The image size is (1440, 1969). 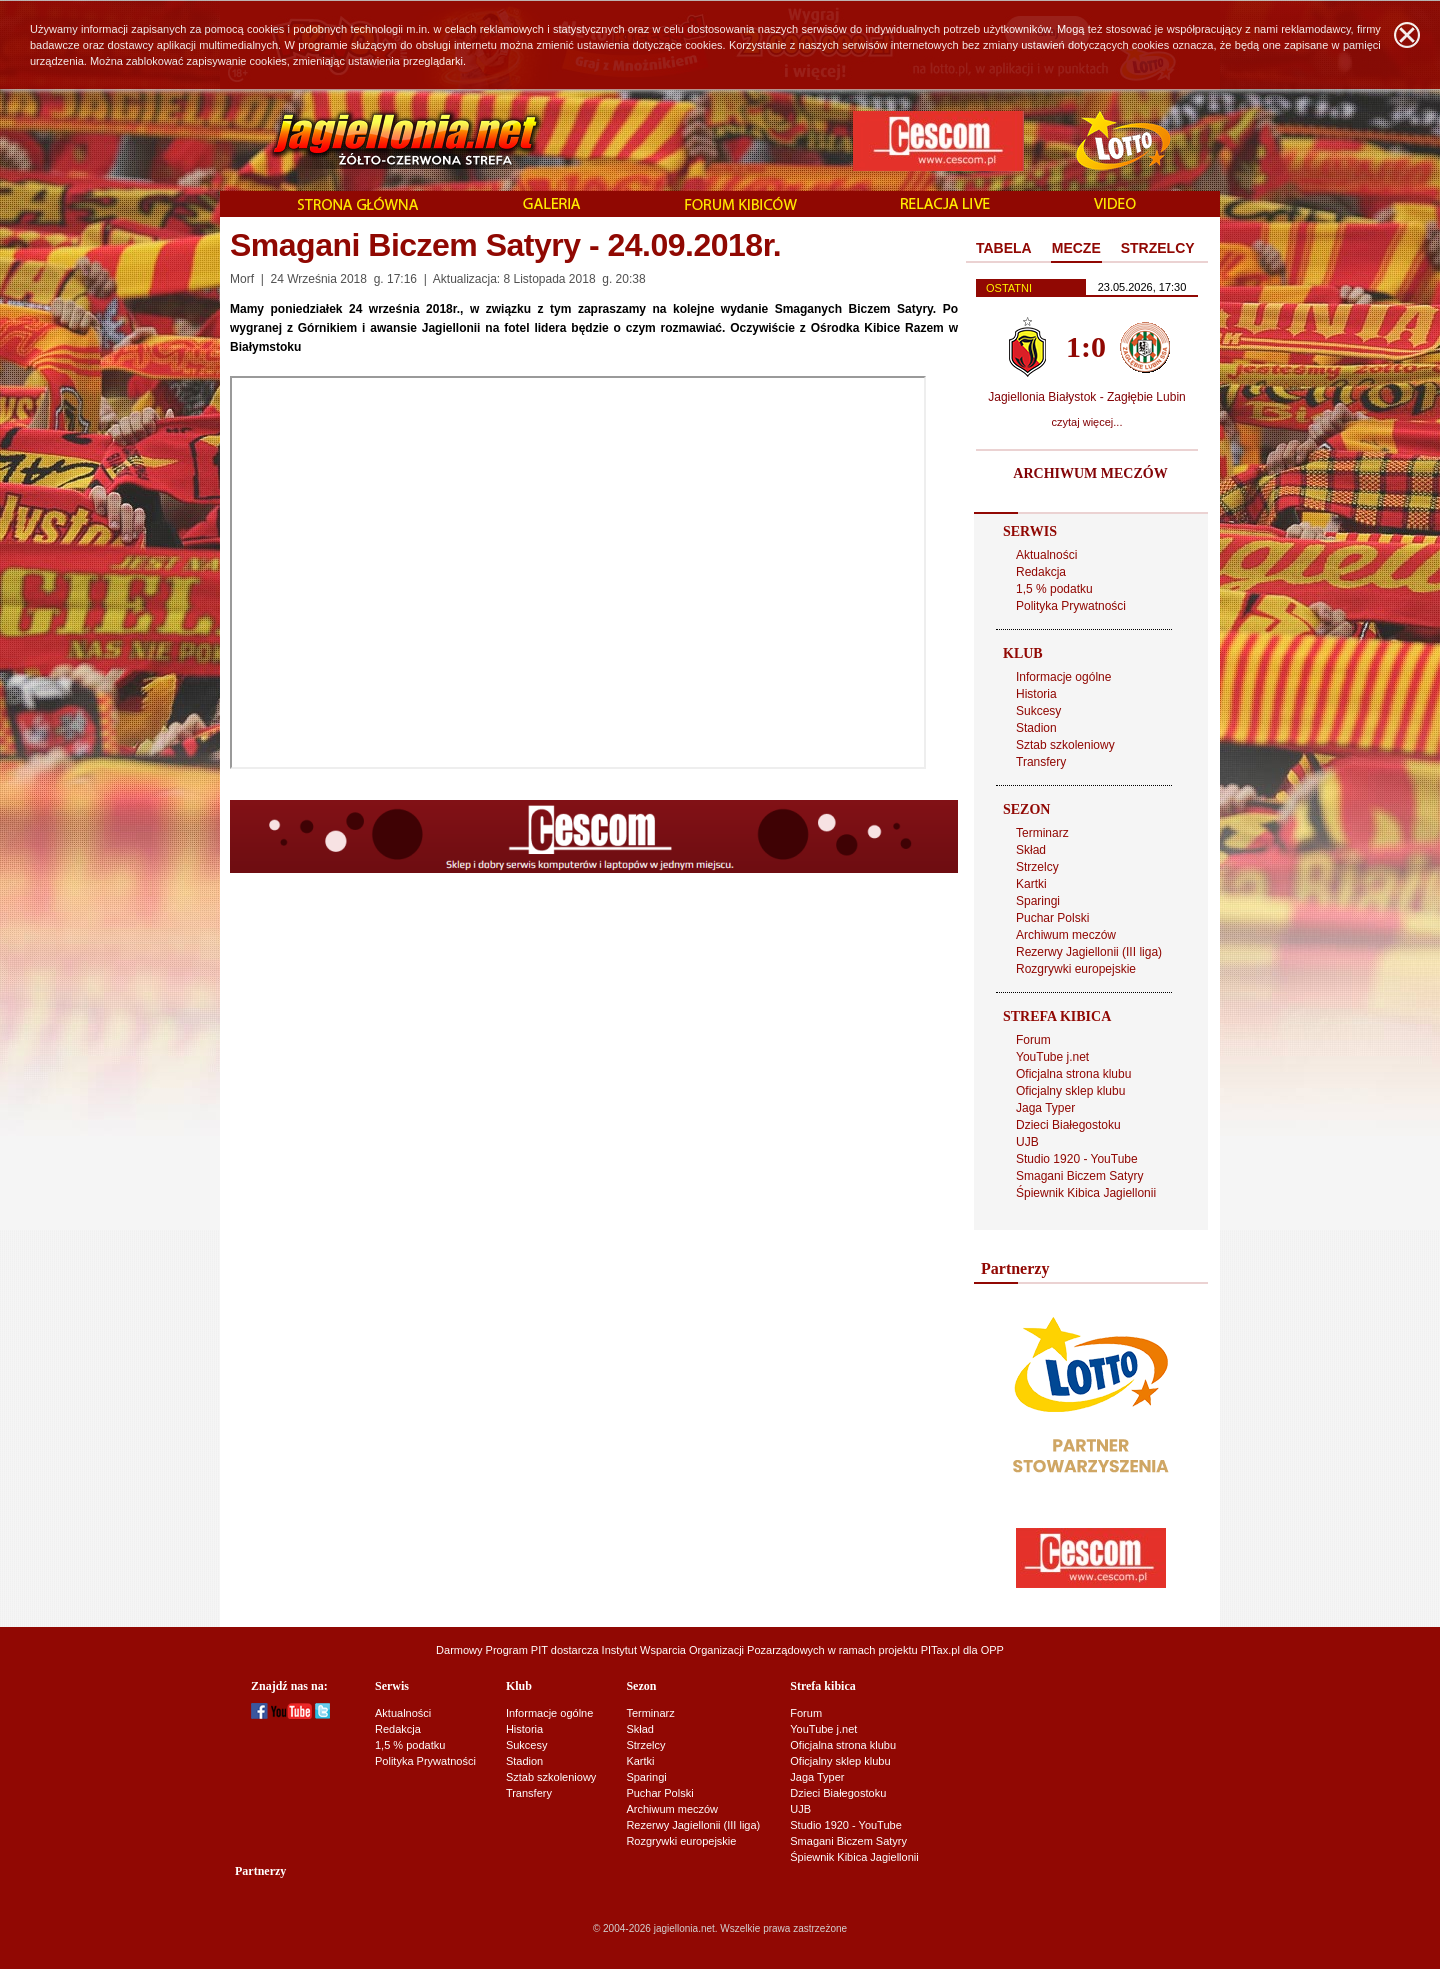 I want to click on Jaga Typer, so click(x=1045, y=1108).